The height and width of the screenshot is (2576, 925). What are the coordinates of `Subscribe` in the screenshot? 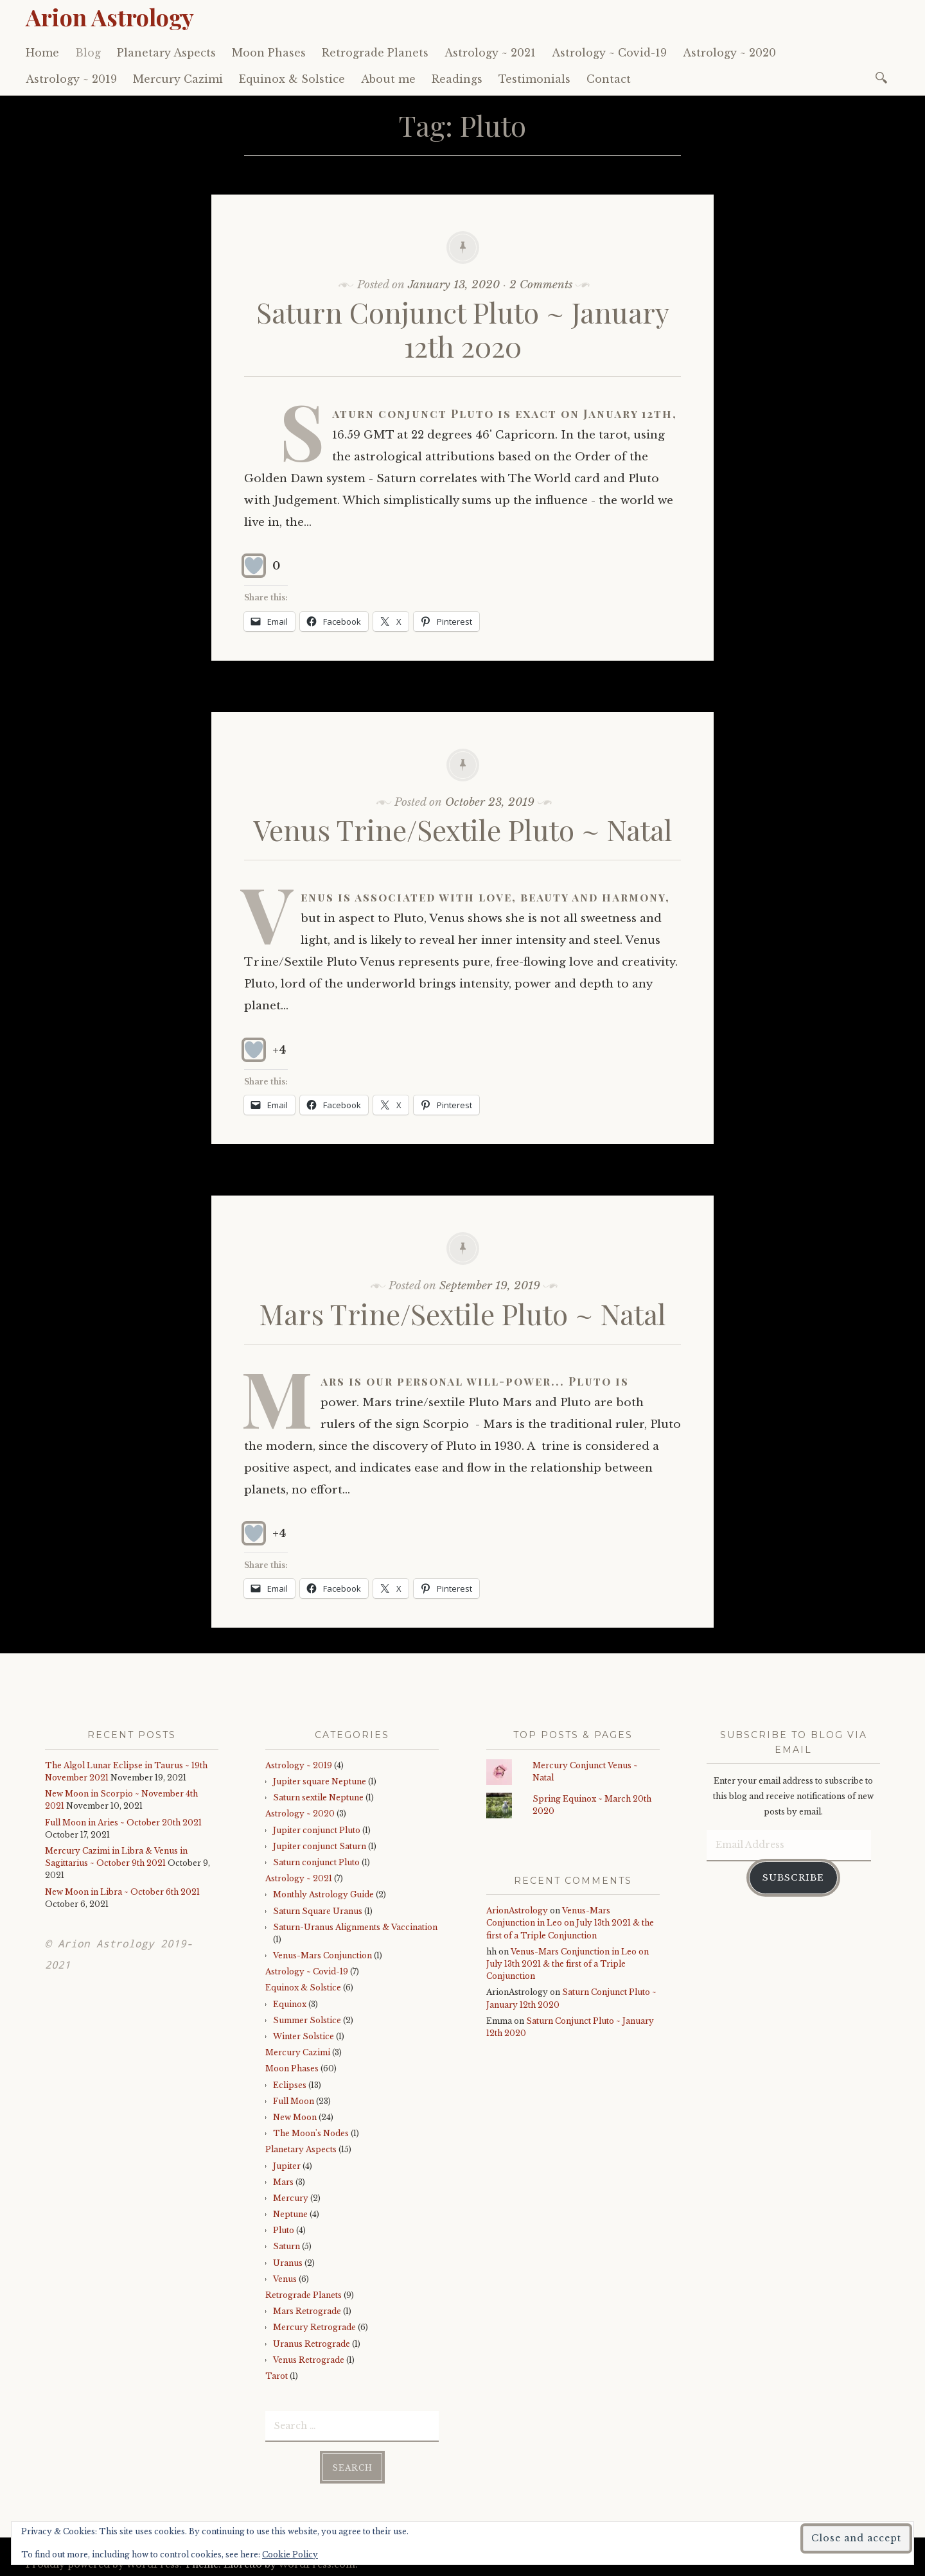 It's located at (793, 1875).